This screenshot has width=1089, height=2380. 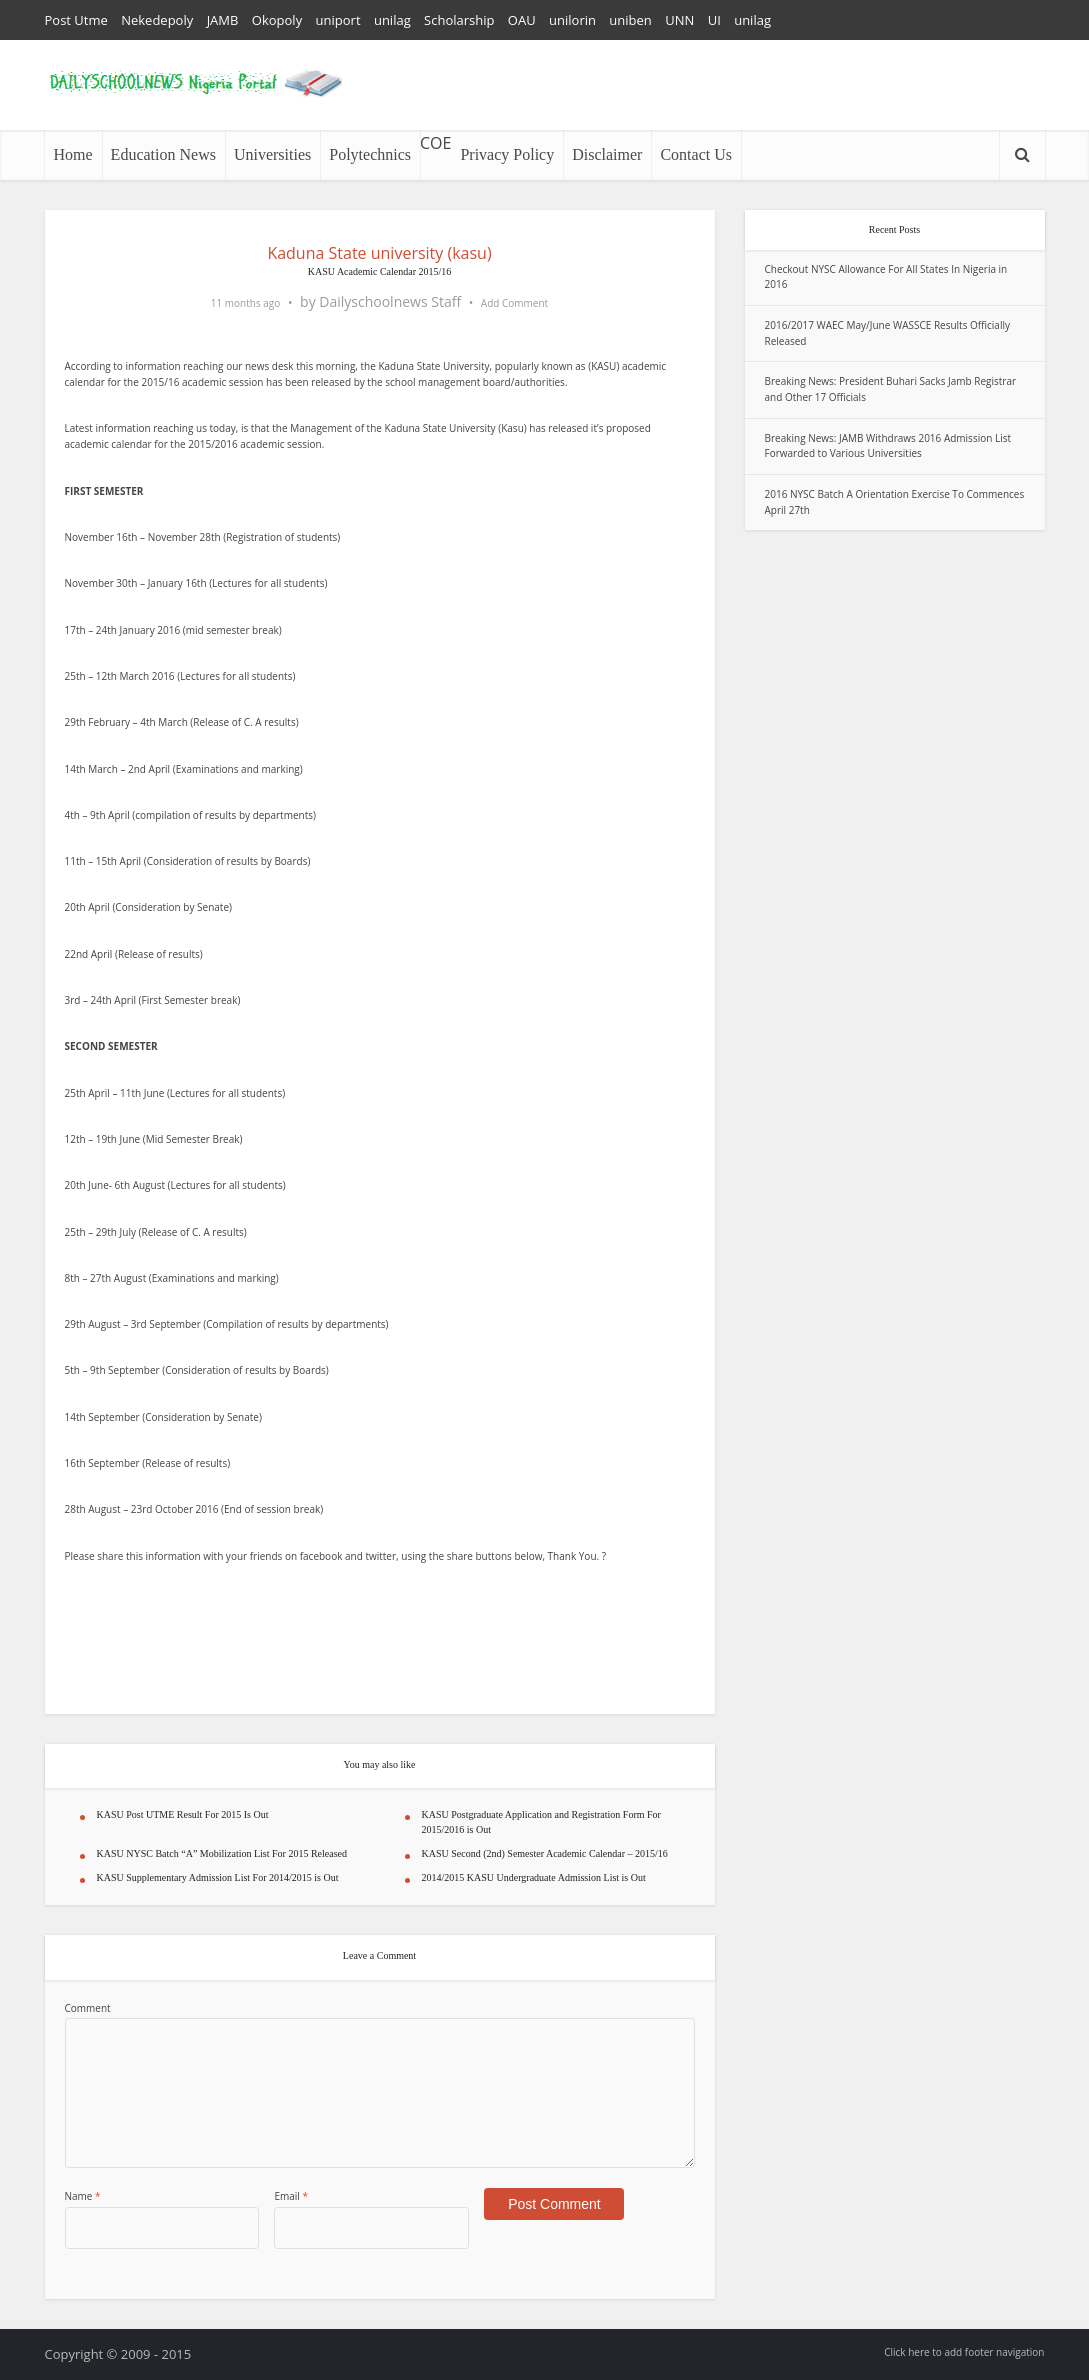 I want to click on Contact Us, so click(x=696, y=154).